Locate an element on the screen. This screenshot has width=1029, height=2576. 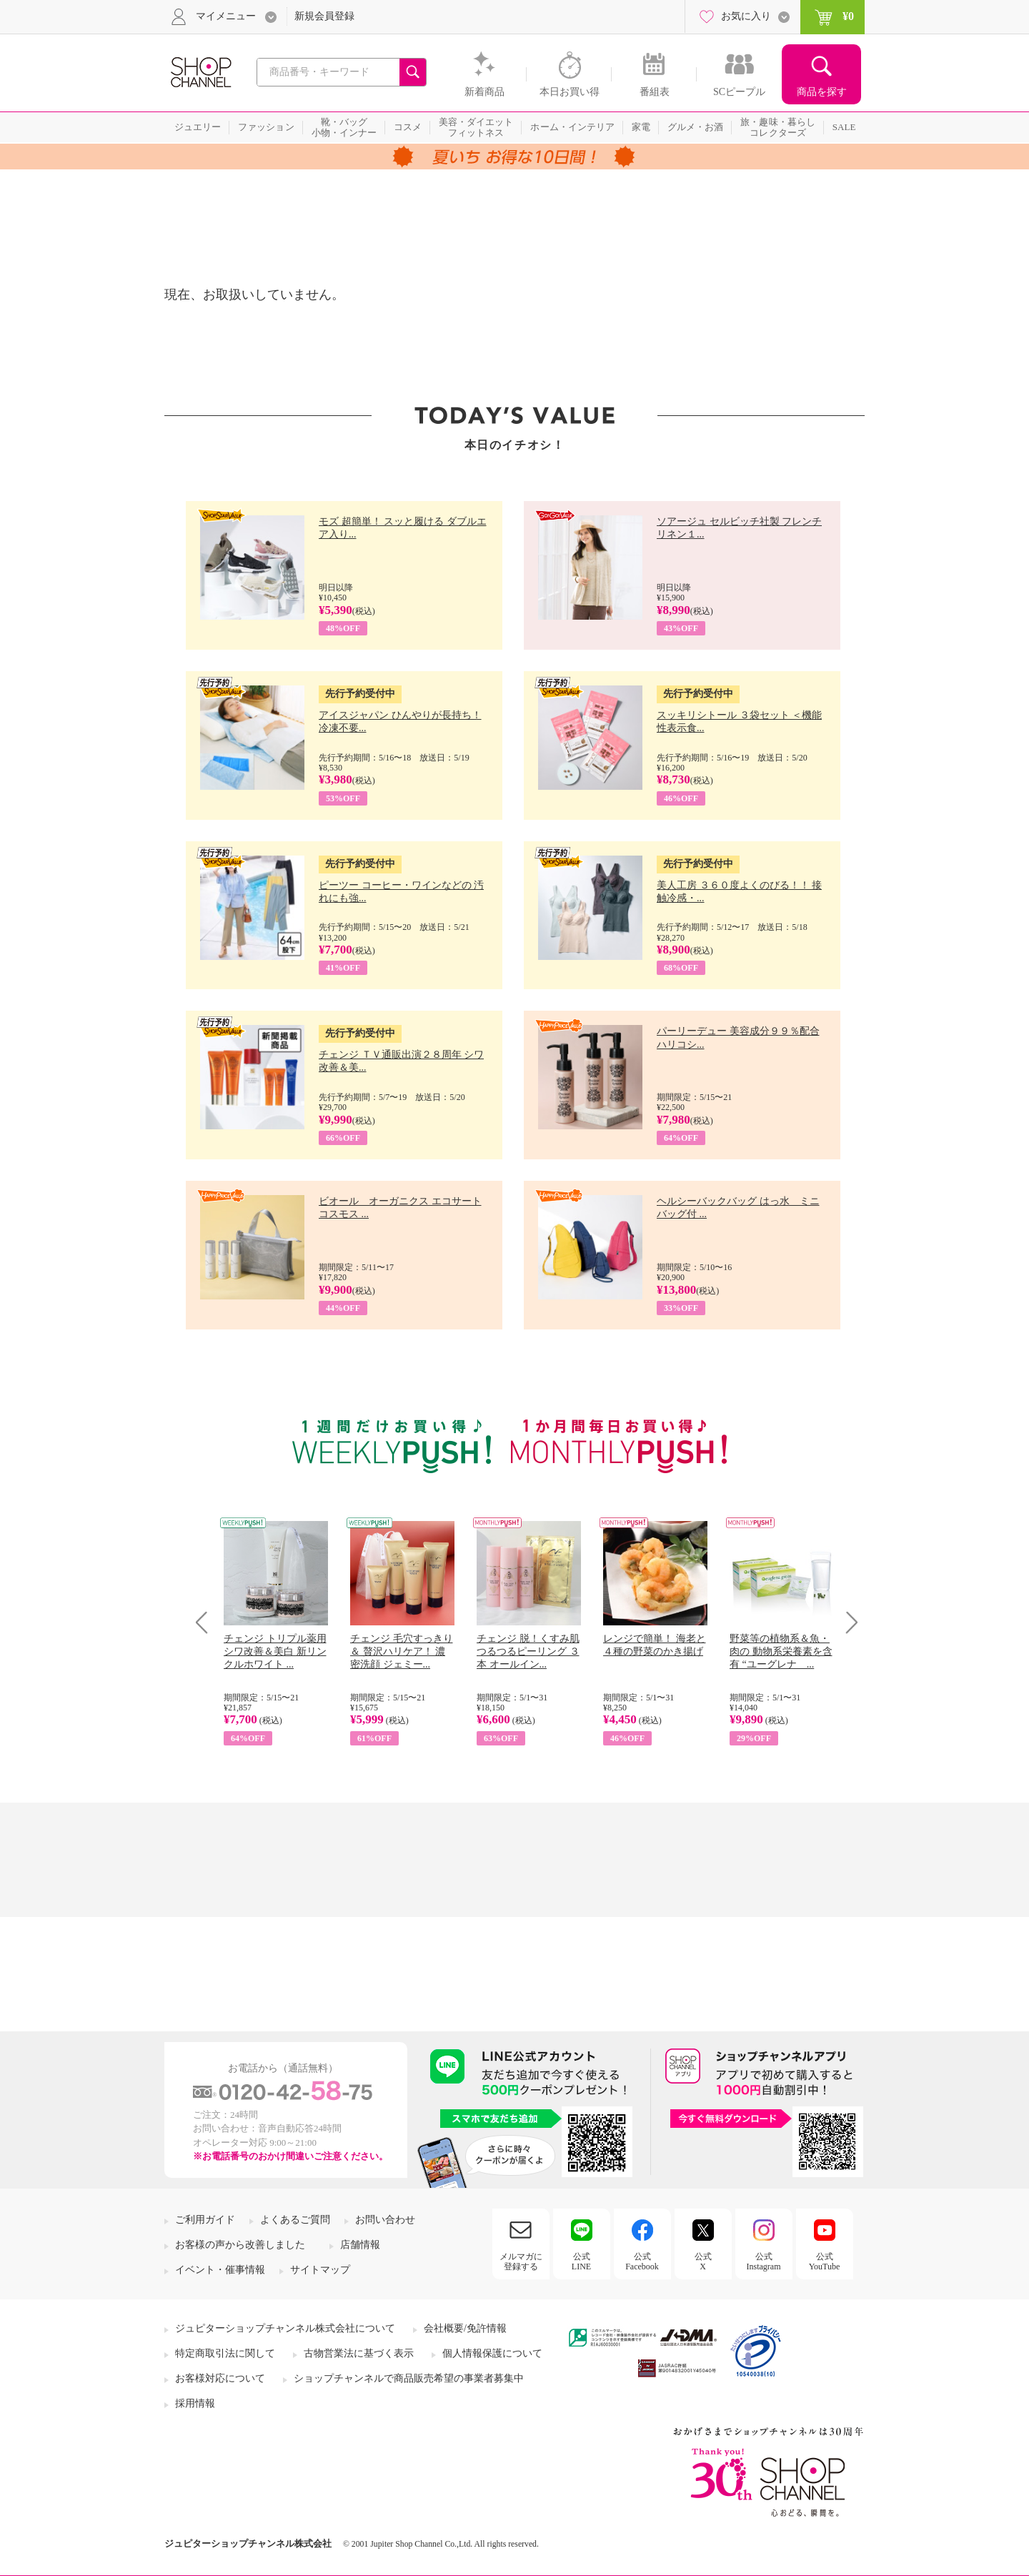
採用情報 is located at coordinates (195, 2403).